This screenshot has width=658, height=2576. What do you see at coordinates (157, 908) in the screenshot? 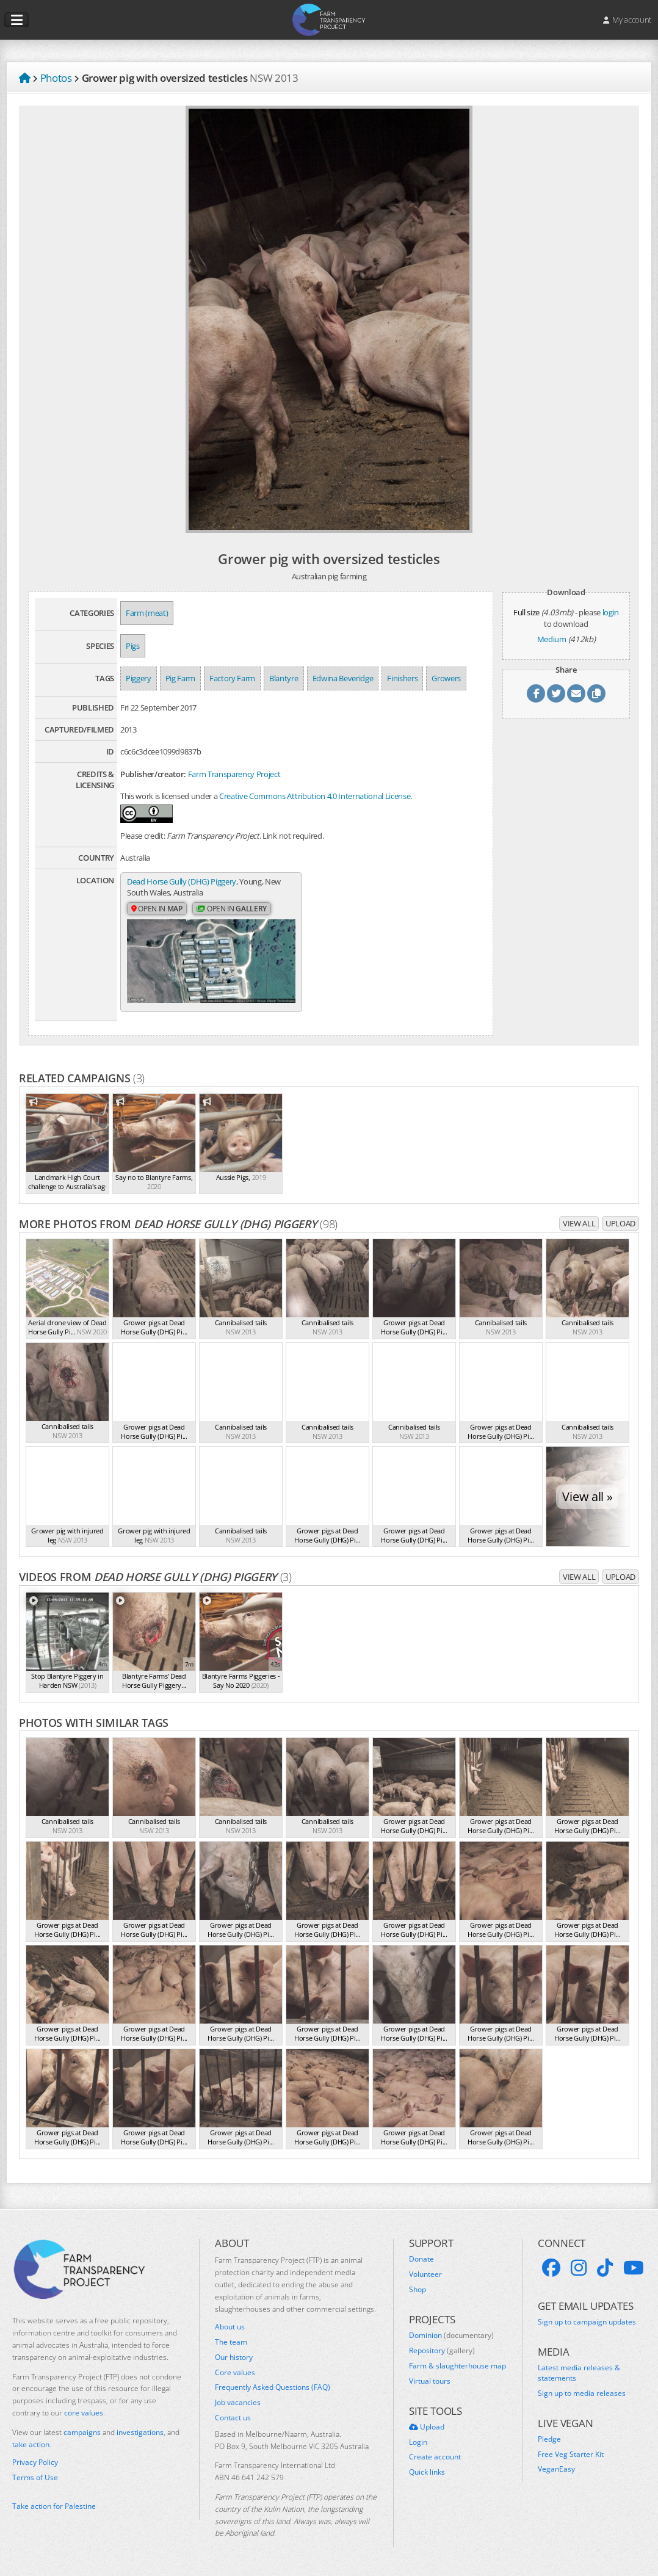
I see `Open in` at bounding box center [157, 908].